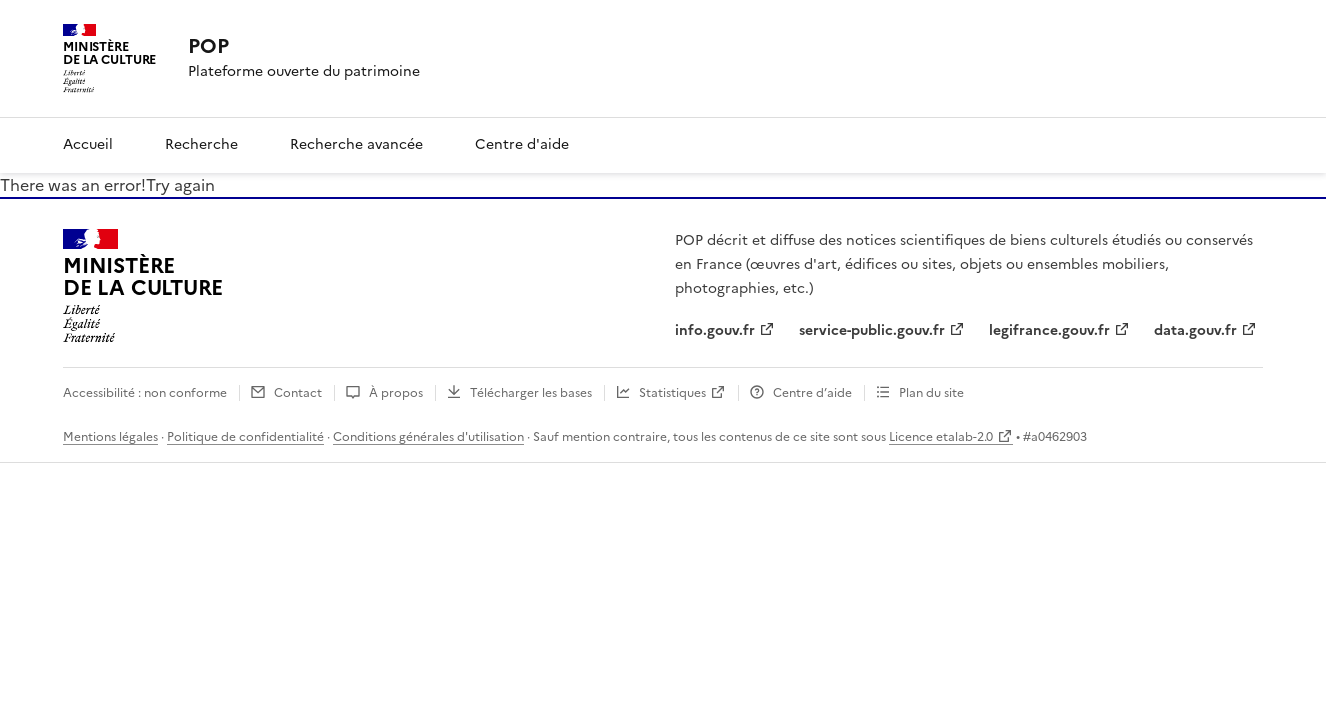  I want to click on Recherche, so click(201, 144).